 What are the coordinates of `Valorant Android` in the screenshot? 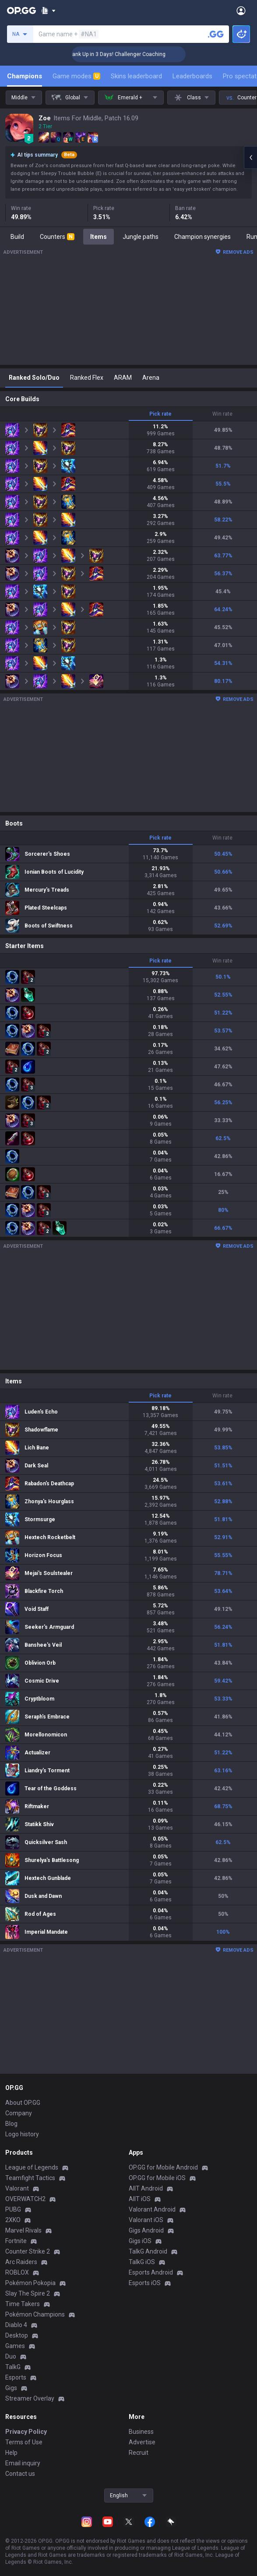 It's located at (152, 2209).